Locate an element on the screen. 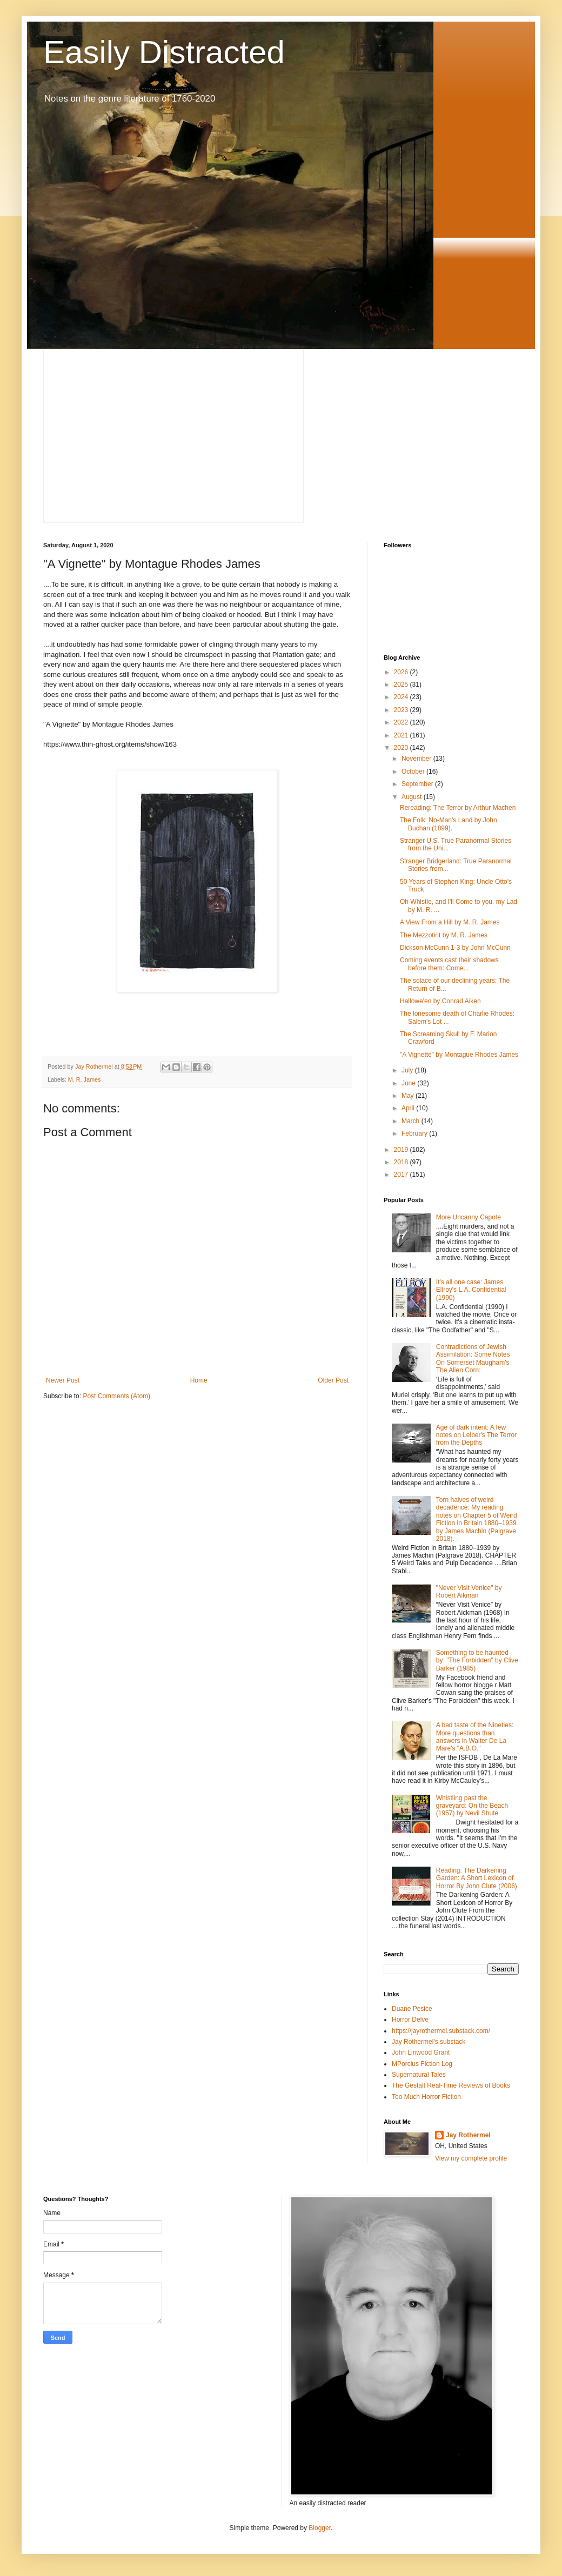  Reading: The Darkening Garden: A Short Lexicon of Horror By John Clute (2006) is located at coordinates (476, 1878).